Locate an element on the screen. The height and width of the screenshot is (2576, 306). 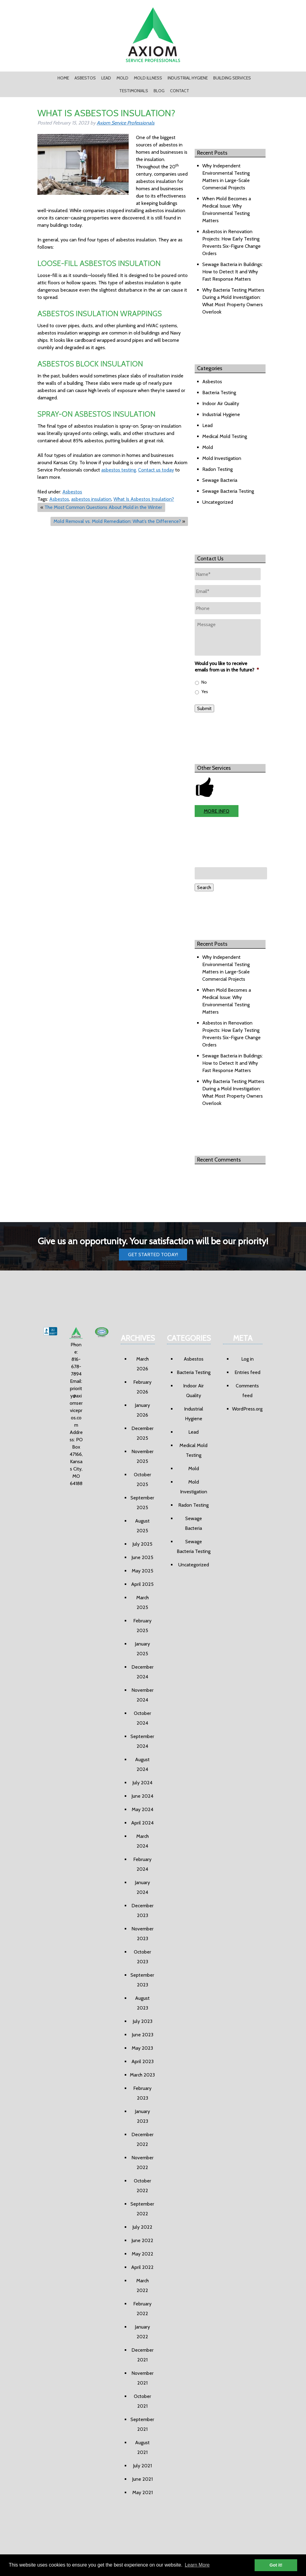
April 2023 is located at coordinates (142, 2061).